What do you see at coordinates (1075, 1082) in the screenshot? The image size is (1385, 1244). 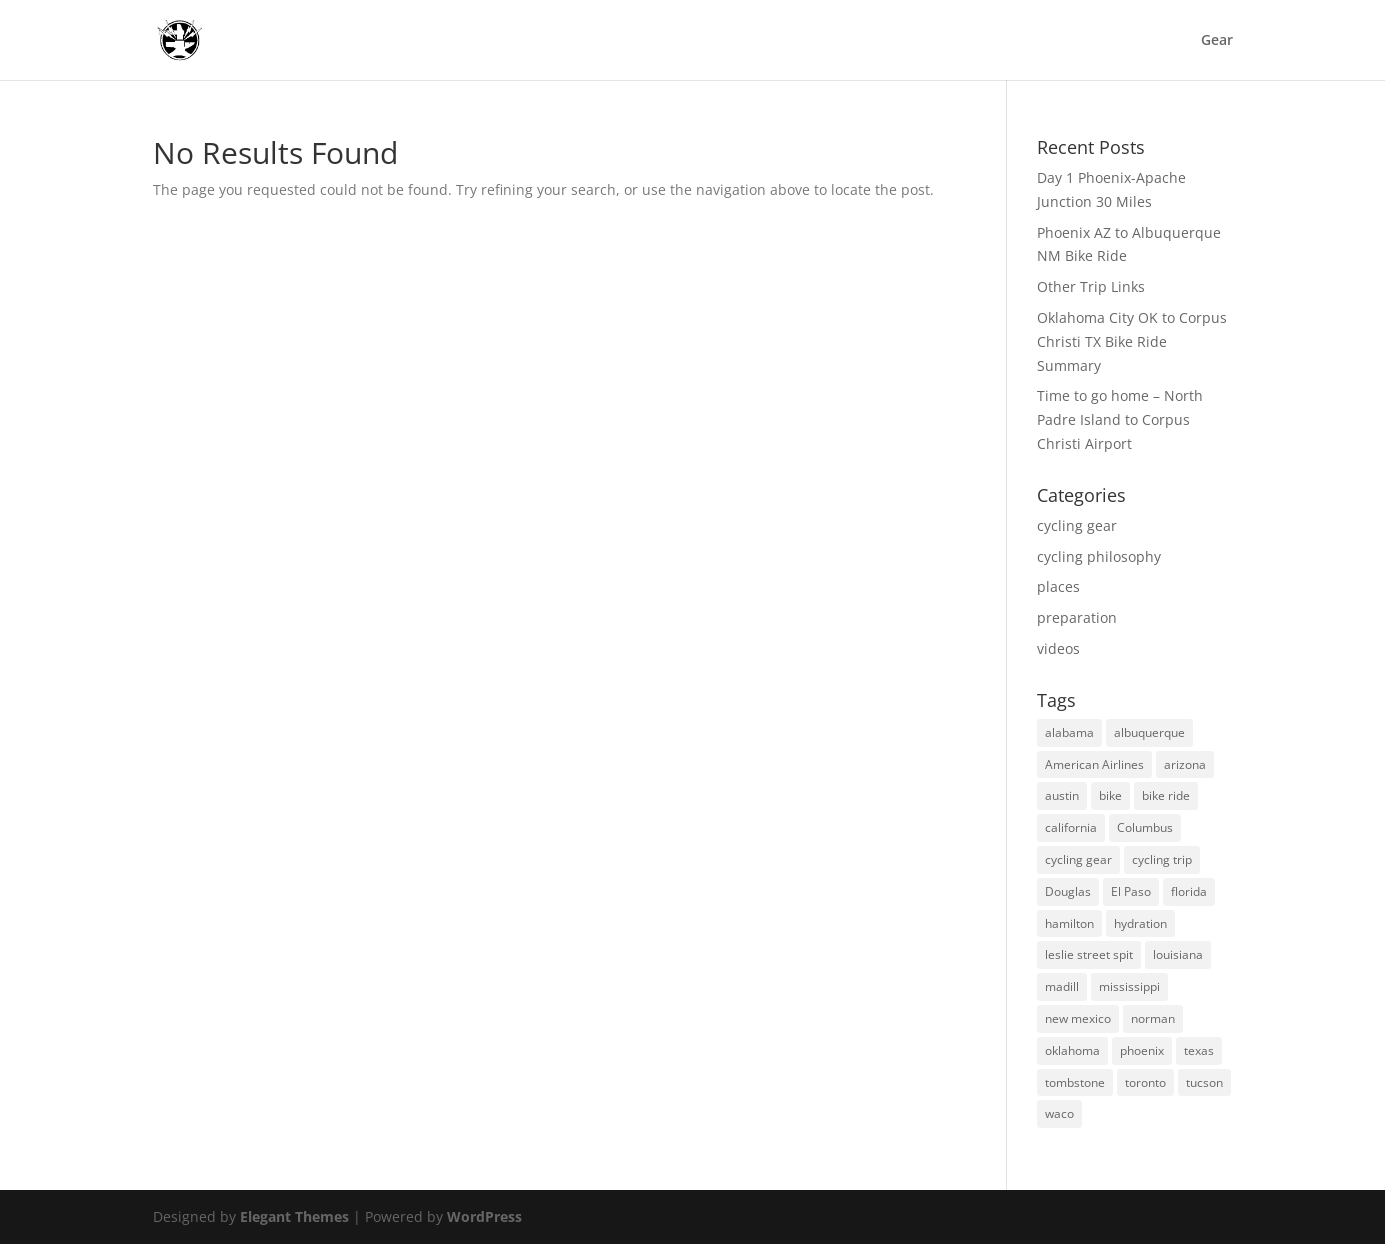 I see `tombstone [tombstone (3 items)]` at bounding box center [1075, 1082].